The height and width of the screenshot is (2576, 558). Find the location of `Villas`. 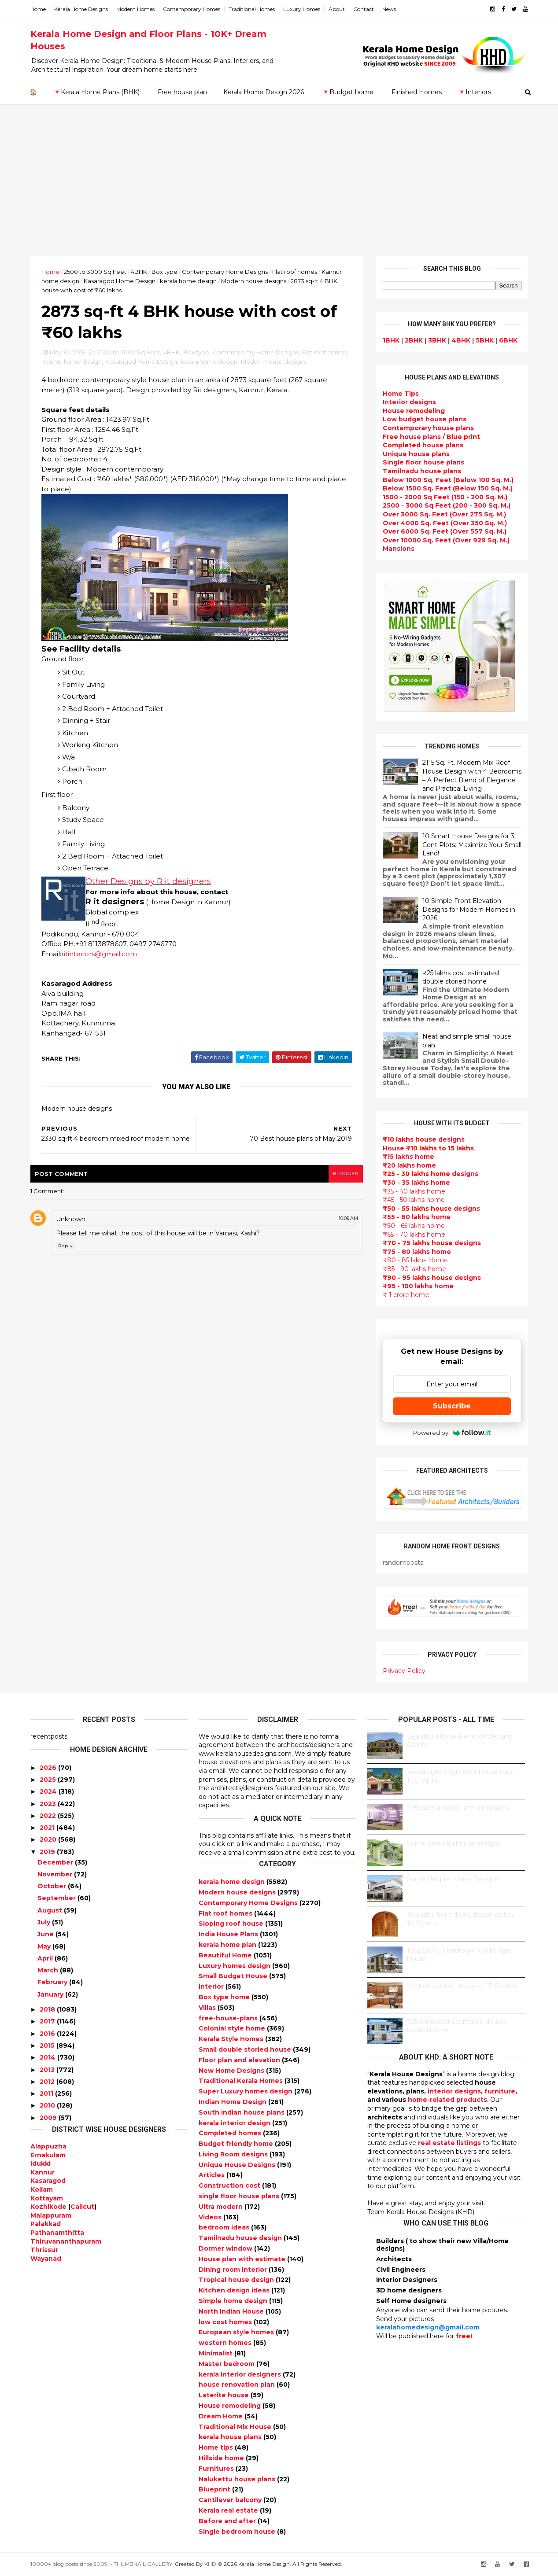

Villas is located at coordinates (208, 2008).